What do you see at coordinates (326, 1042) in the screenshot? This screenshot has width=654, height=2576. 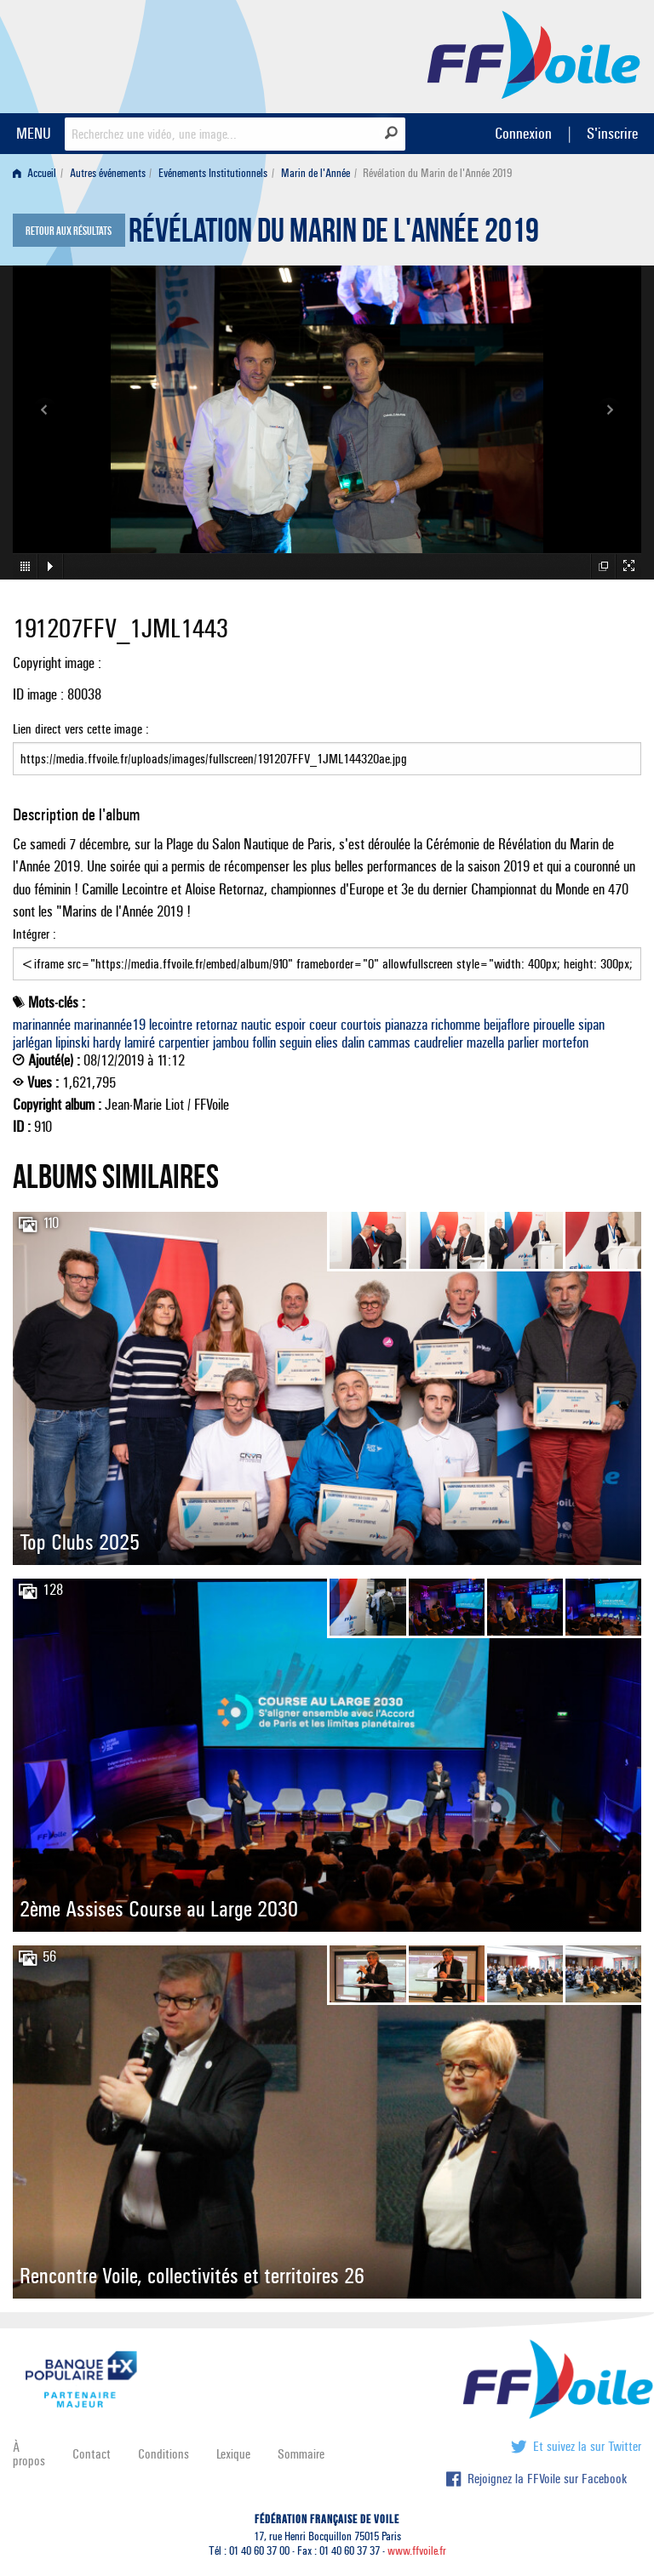 I see `elies` at bounding box center [326, 1042].